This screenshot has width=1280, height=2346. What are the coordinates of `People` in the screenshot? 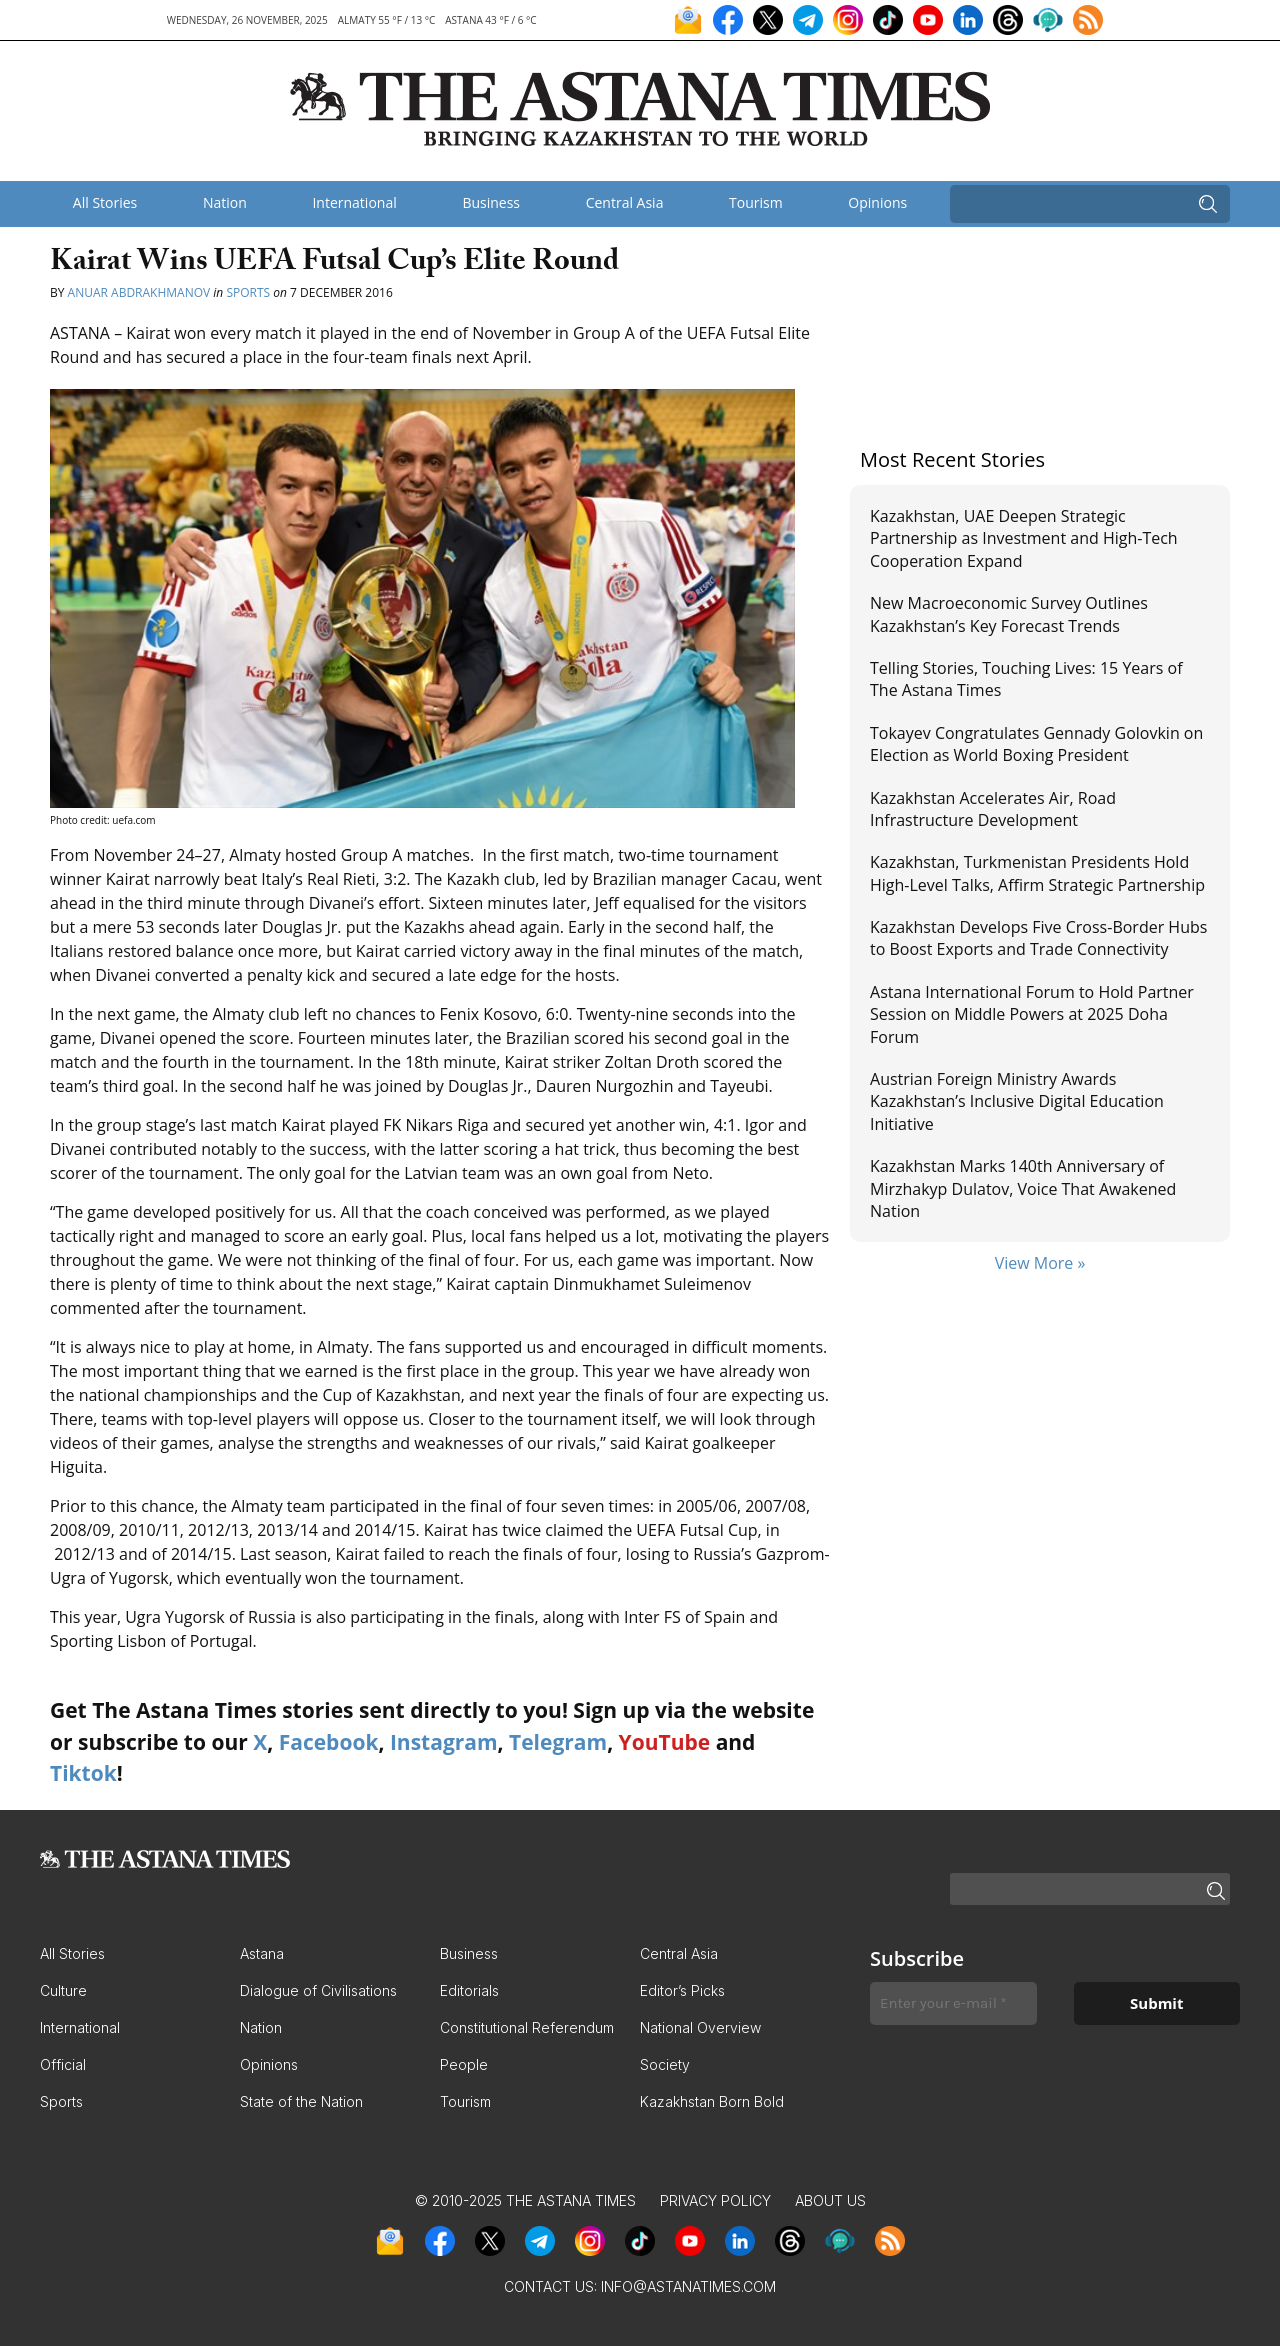 It's located at (464, 2064).